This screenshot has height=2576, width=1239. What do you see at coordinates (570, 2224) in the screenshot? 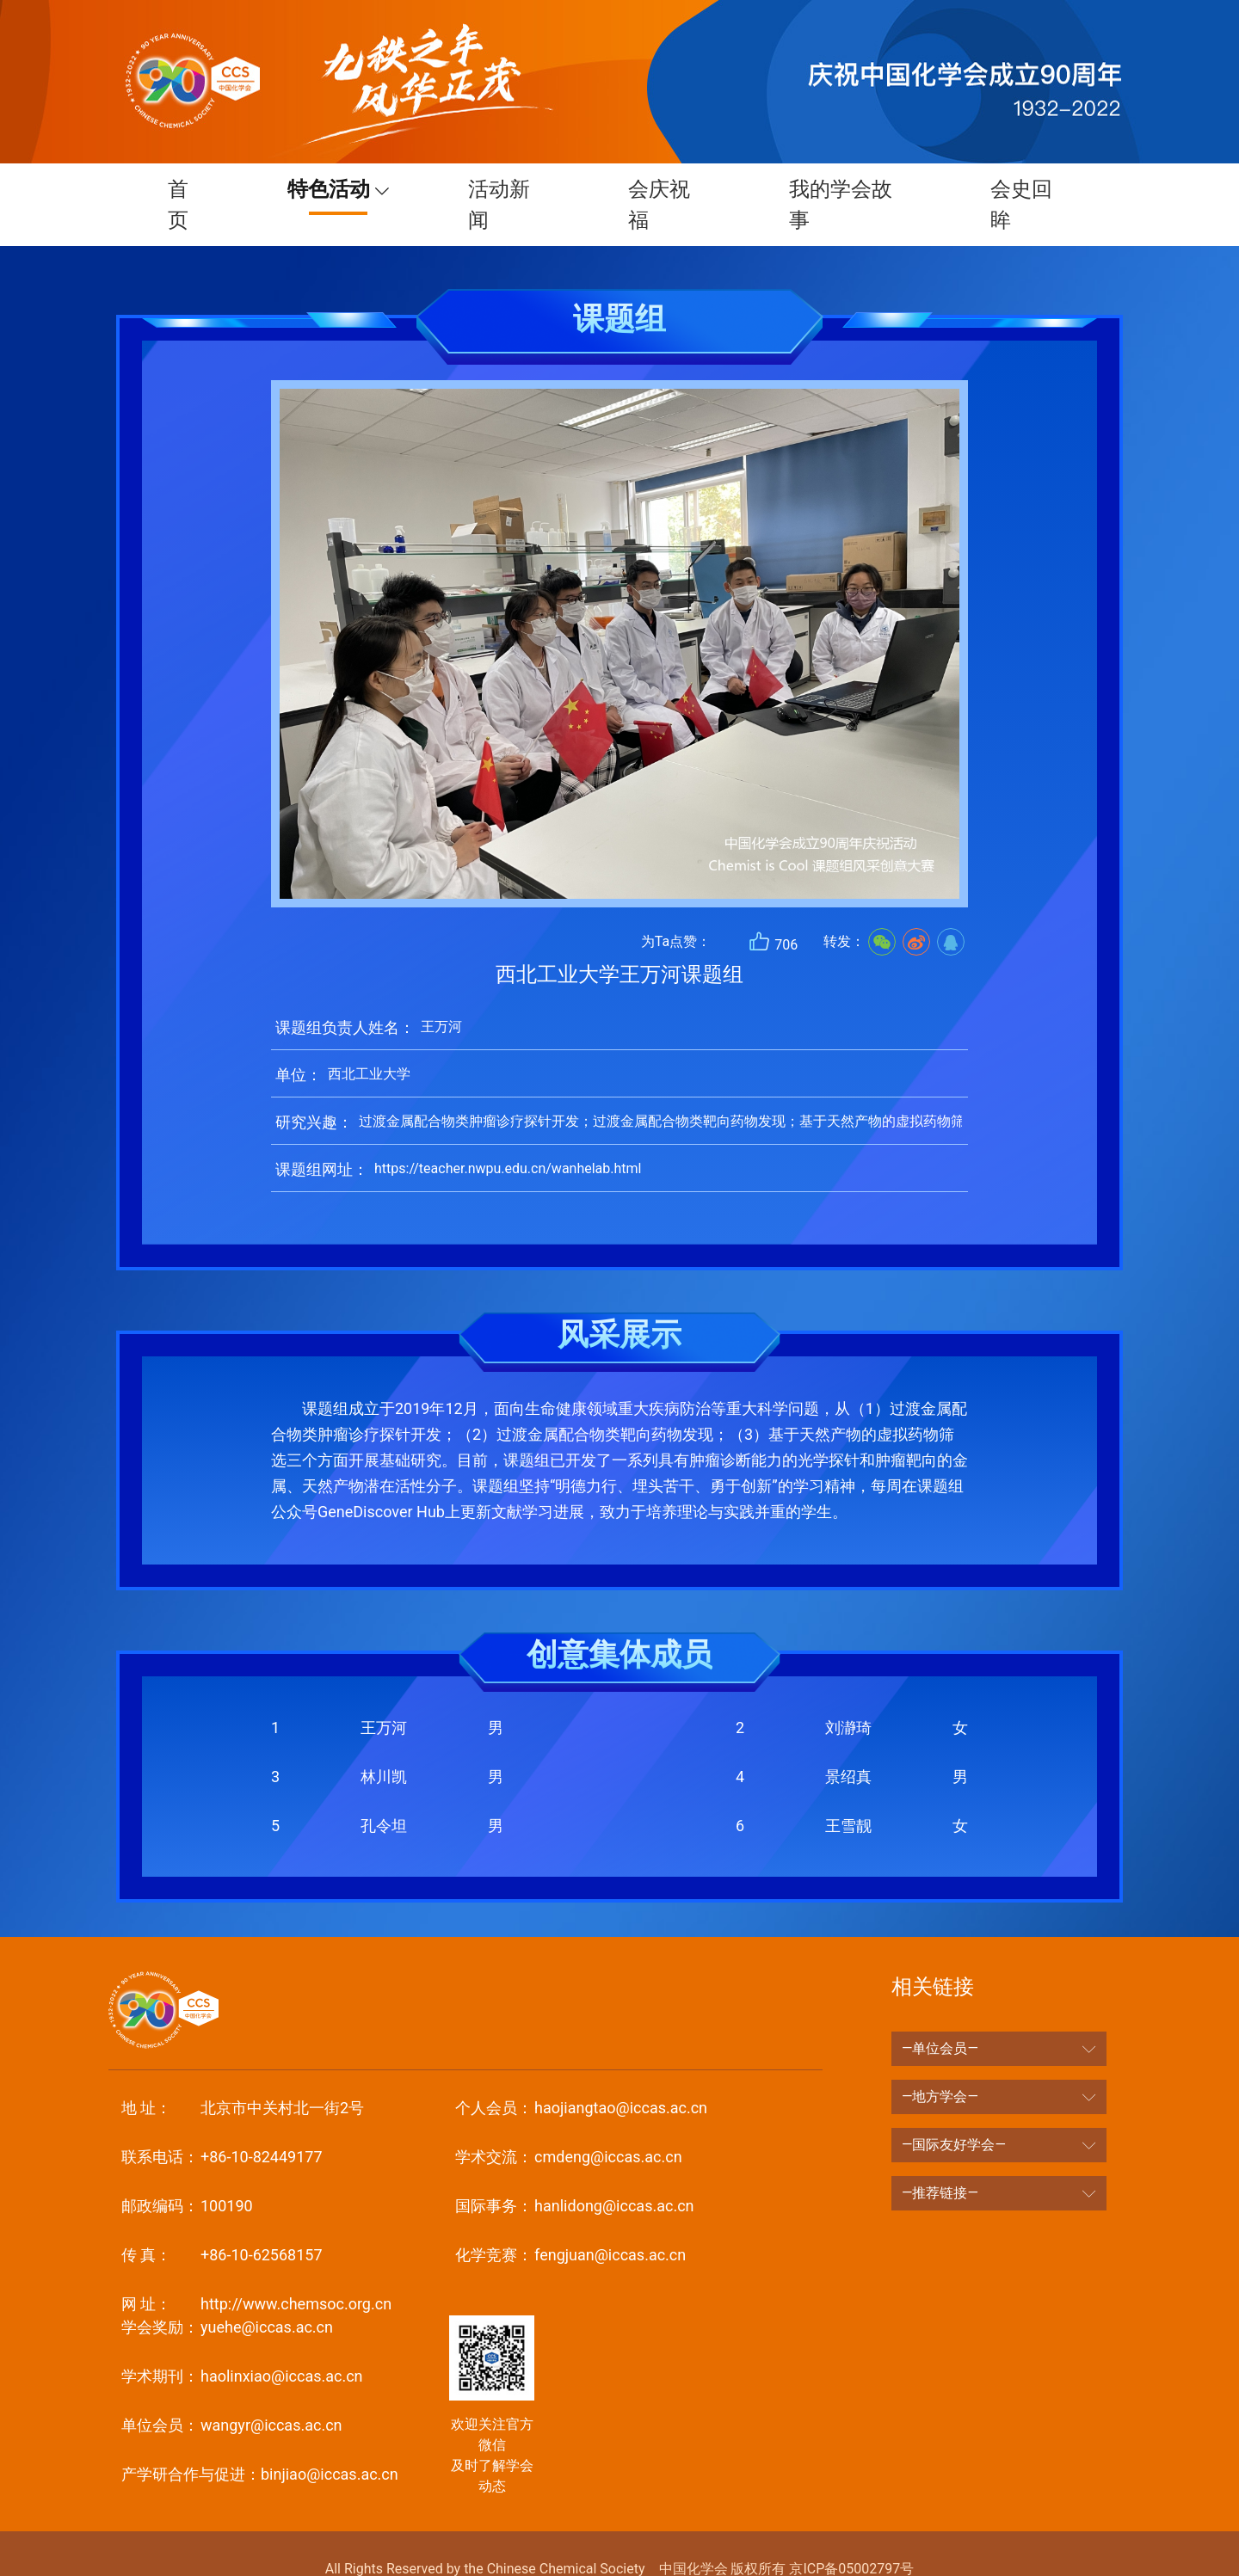
I see `fengjuan@iccas.ac.cn` at bounding box center [570, 2224].